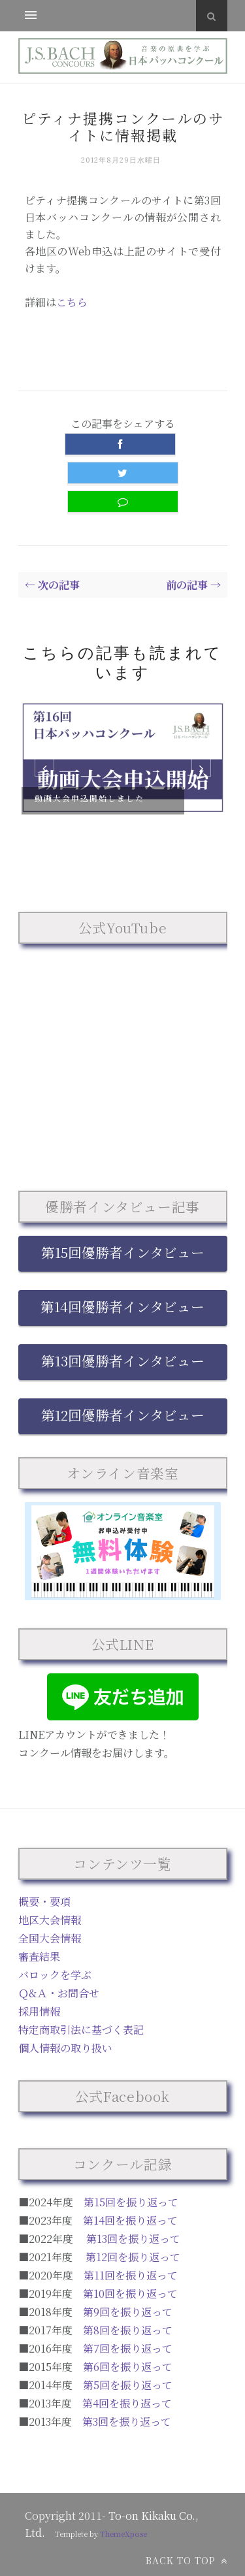 This screenshot has width=245, height=2576. I want to click on 審査結果, so click(39, 1956).